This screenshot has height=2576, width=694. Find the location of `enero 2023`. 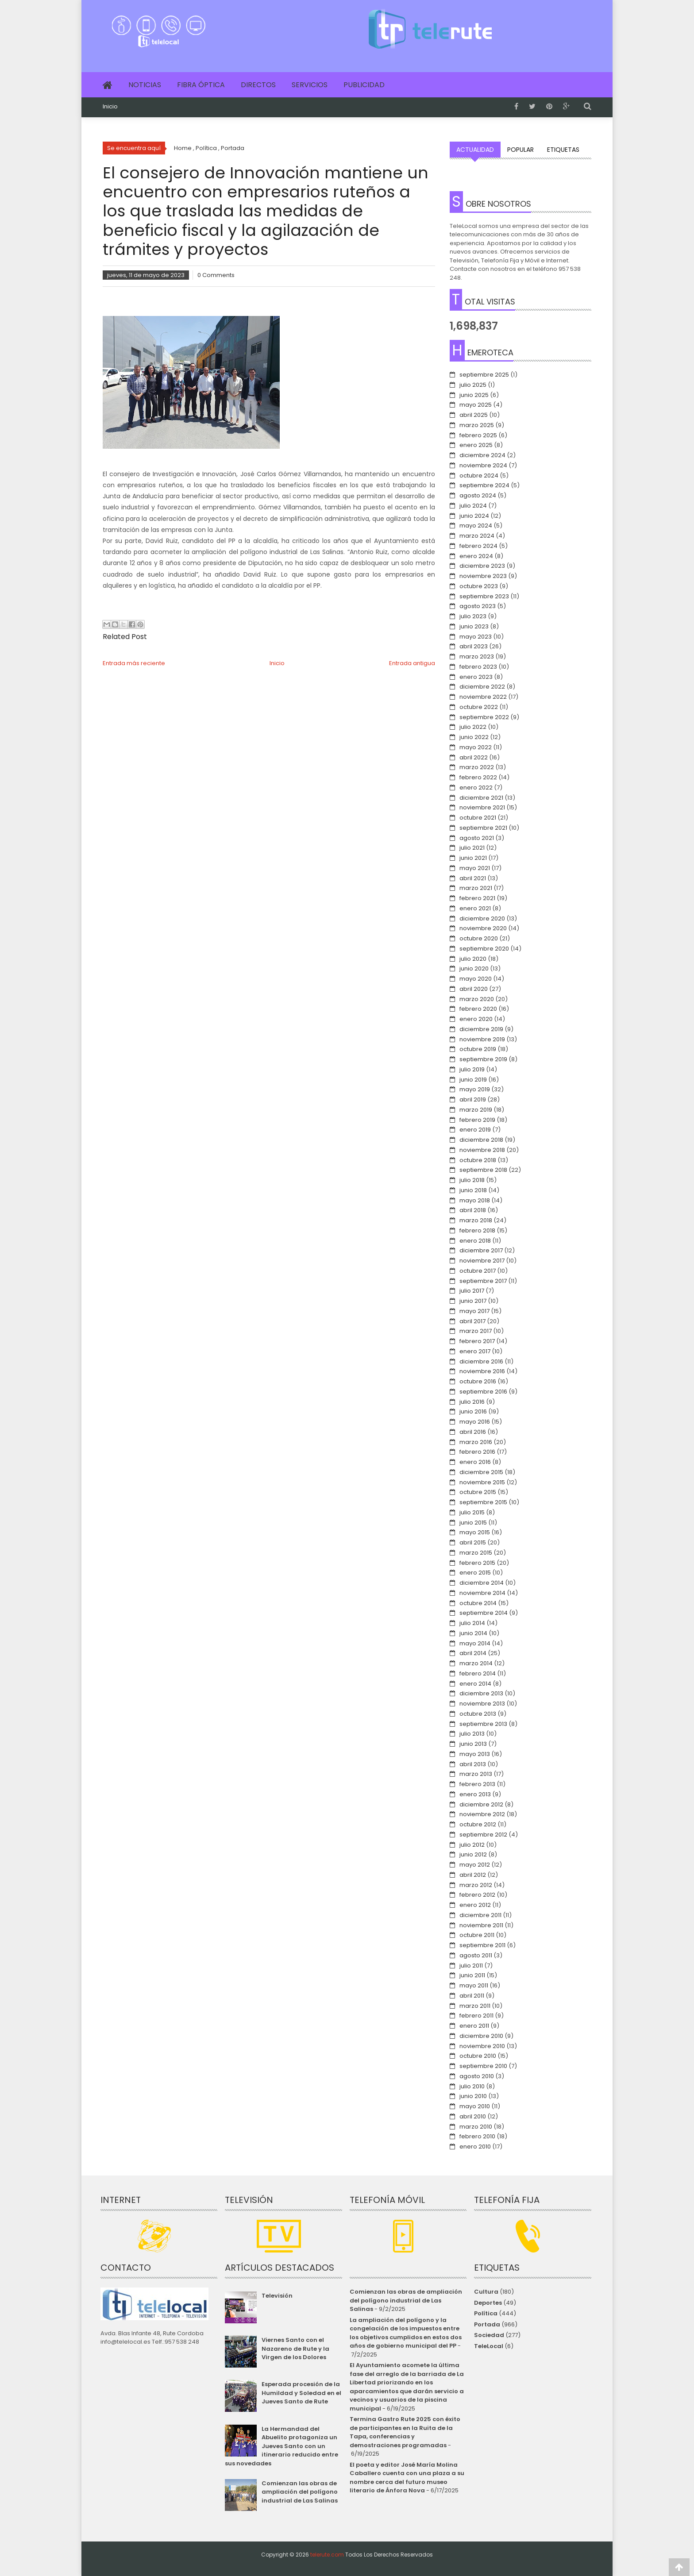

enero 2023 is located at coordinates (476, 677).